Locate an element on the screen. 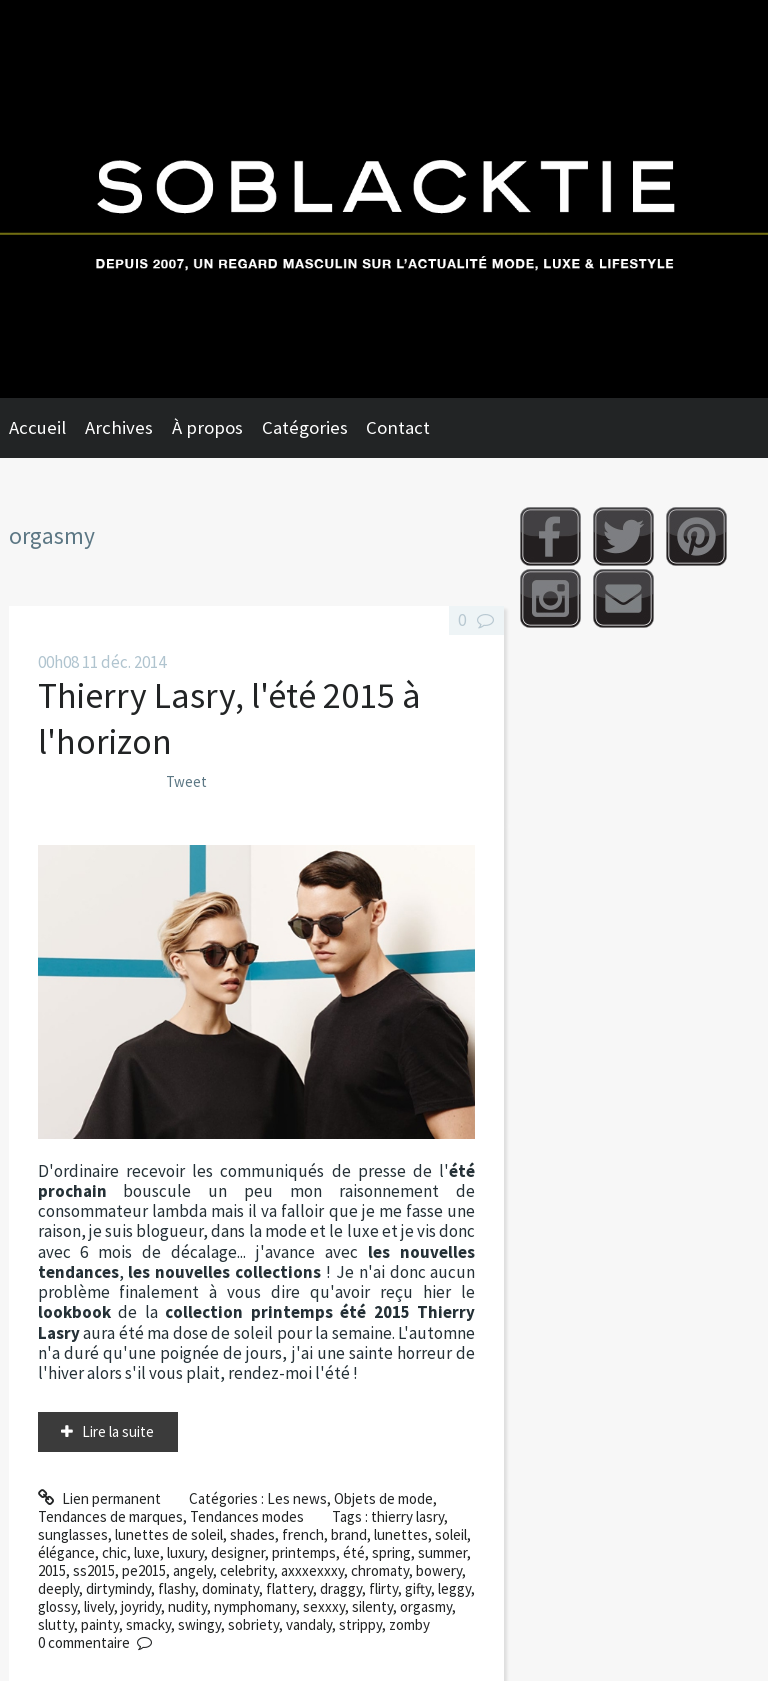 This screenshot has width=768, height=1681. flirty is located at coordinates (383, 1588).